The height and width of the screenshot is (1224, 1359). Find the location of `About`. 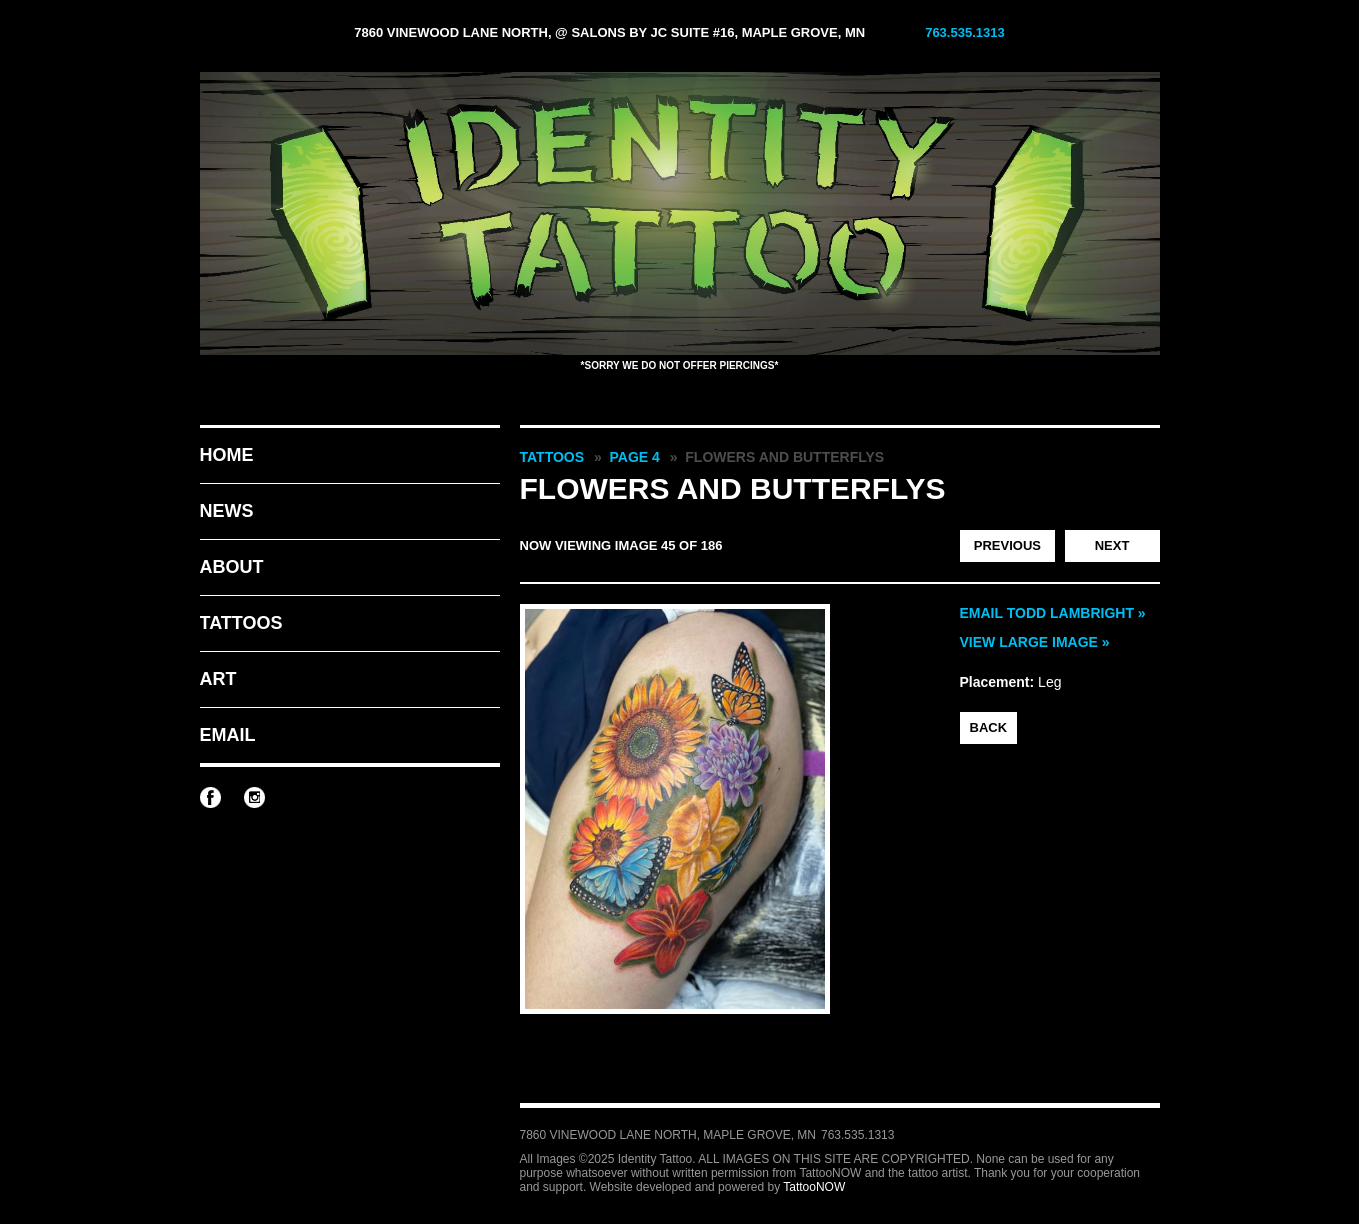

About is located at coordinates (232, 567).